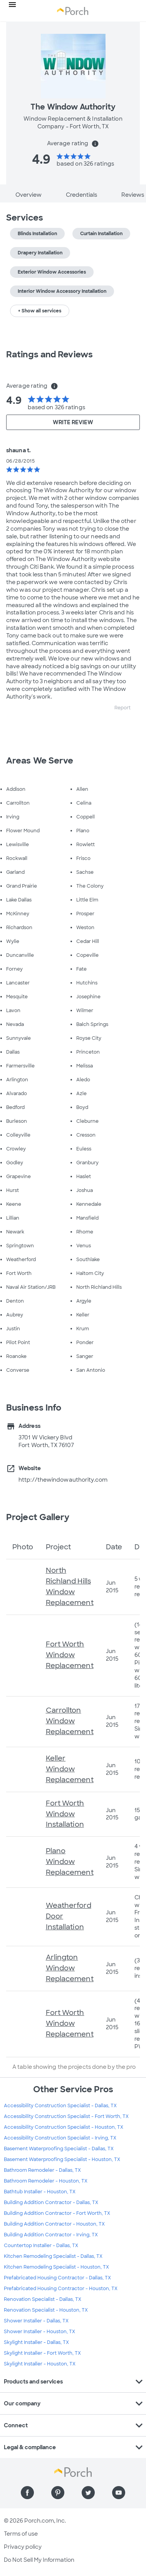 The image size is (146, 2576). What do you see at coordinates (60, 2138) in the screenshot?
I see `Accessibility Construction Specialist - Irving, TX` at bounding box center [60, 2138].